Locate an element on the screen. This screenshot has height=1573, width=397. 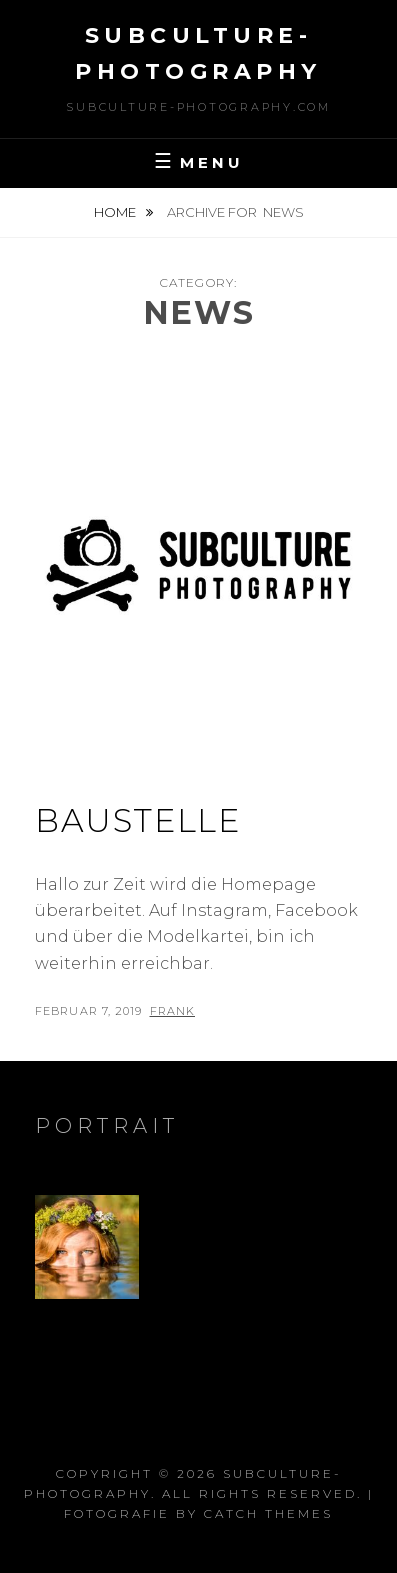
Baustelle is located at coordinates (137, 820).